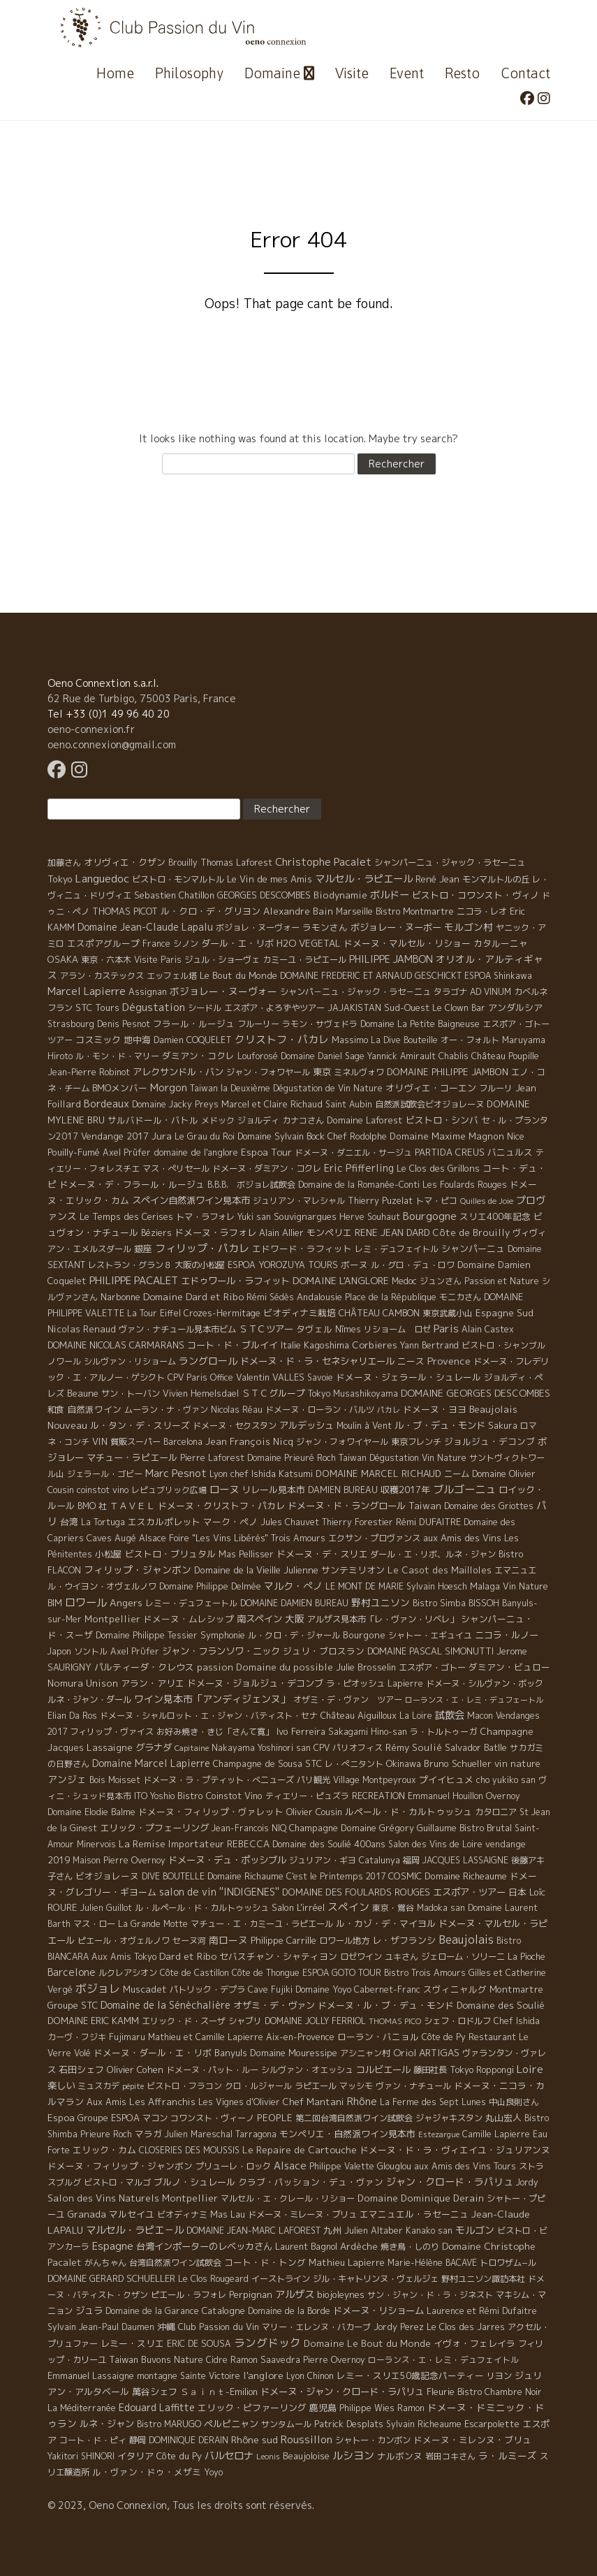 The height and width of the screenshot is (2576, 597). Describe the element at coordinates (302, 1248) in the screenshot. I see `エドワード・ラフィット [エドワード・ラフィット (7 éléments)]` at that location.